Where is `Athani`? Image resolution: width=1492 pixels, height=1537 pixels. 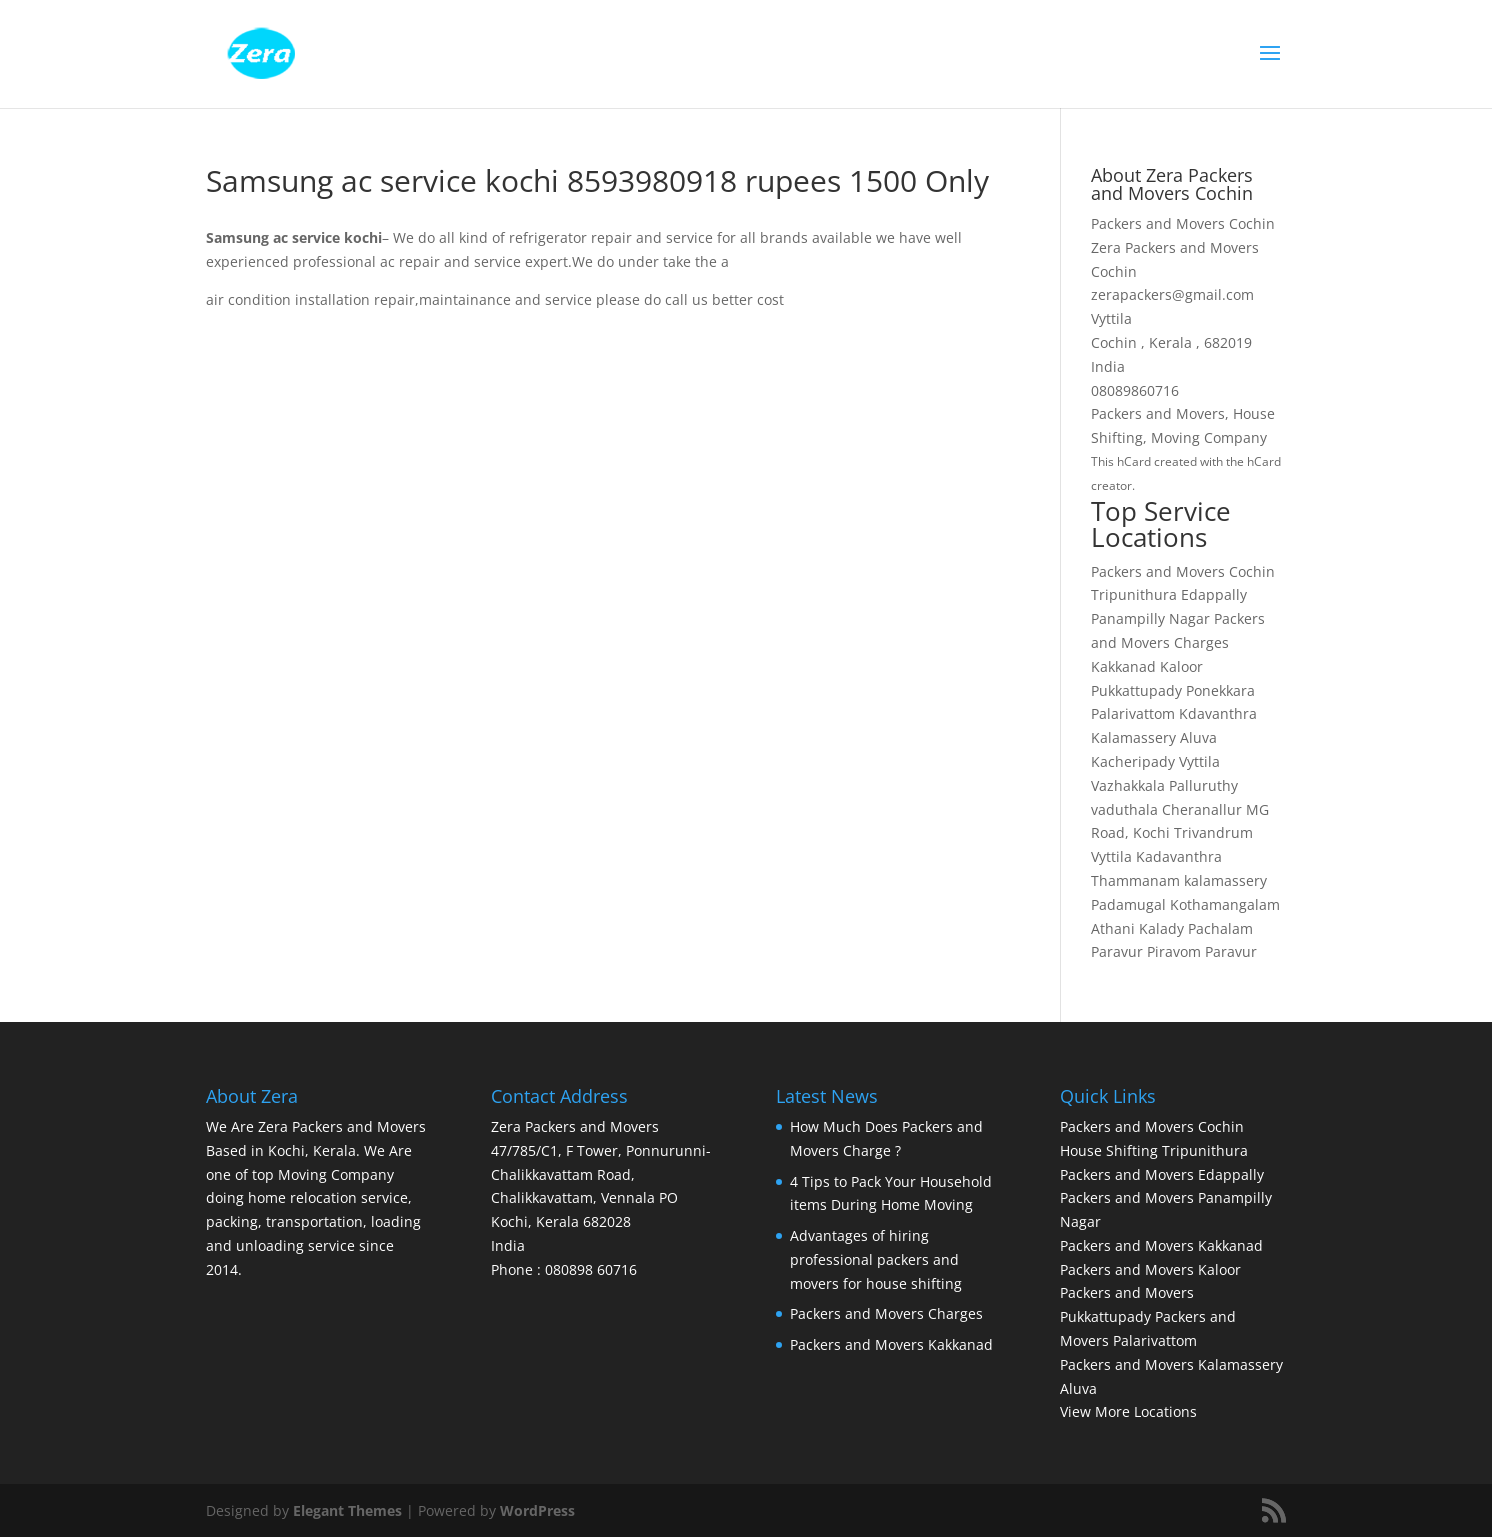 Athani is located at coordinates (1113, 928).